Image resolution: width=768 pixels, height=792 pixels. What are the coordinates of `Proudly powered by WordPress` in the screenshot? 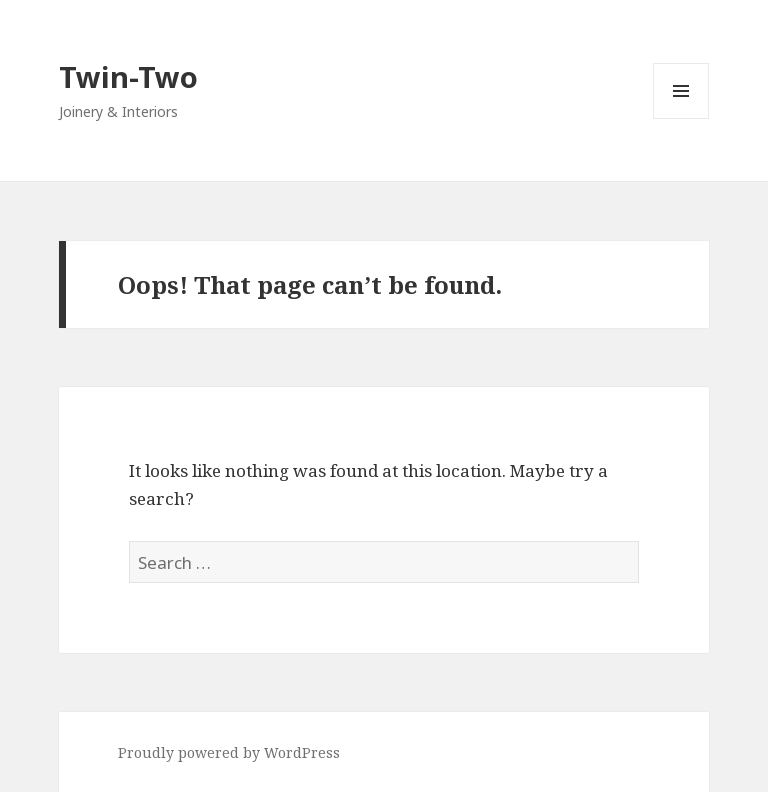 It's located at (229, 752).